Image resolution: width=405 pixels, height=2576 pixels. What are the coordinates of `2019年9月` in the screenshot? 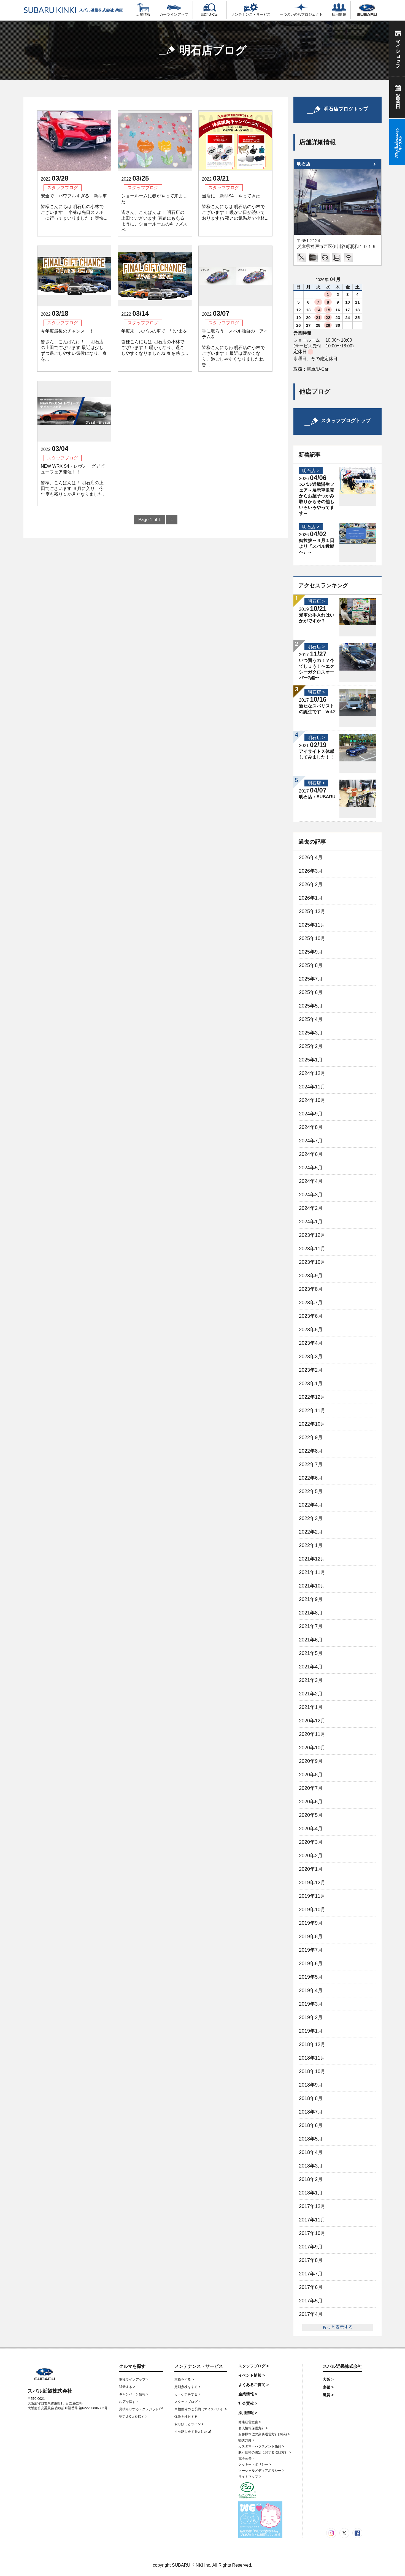 It's located at (311, 1923).